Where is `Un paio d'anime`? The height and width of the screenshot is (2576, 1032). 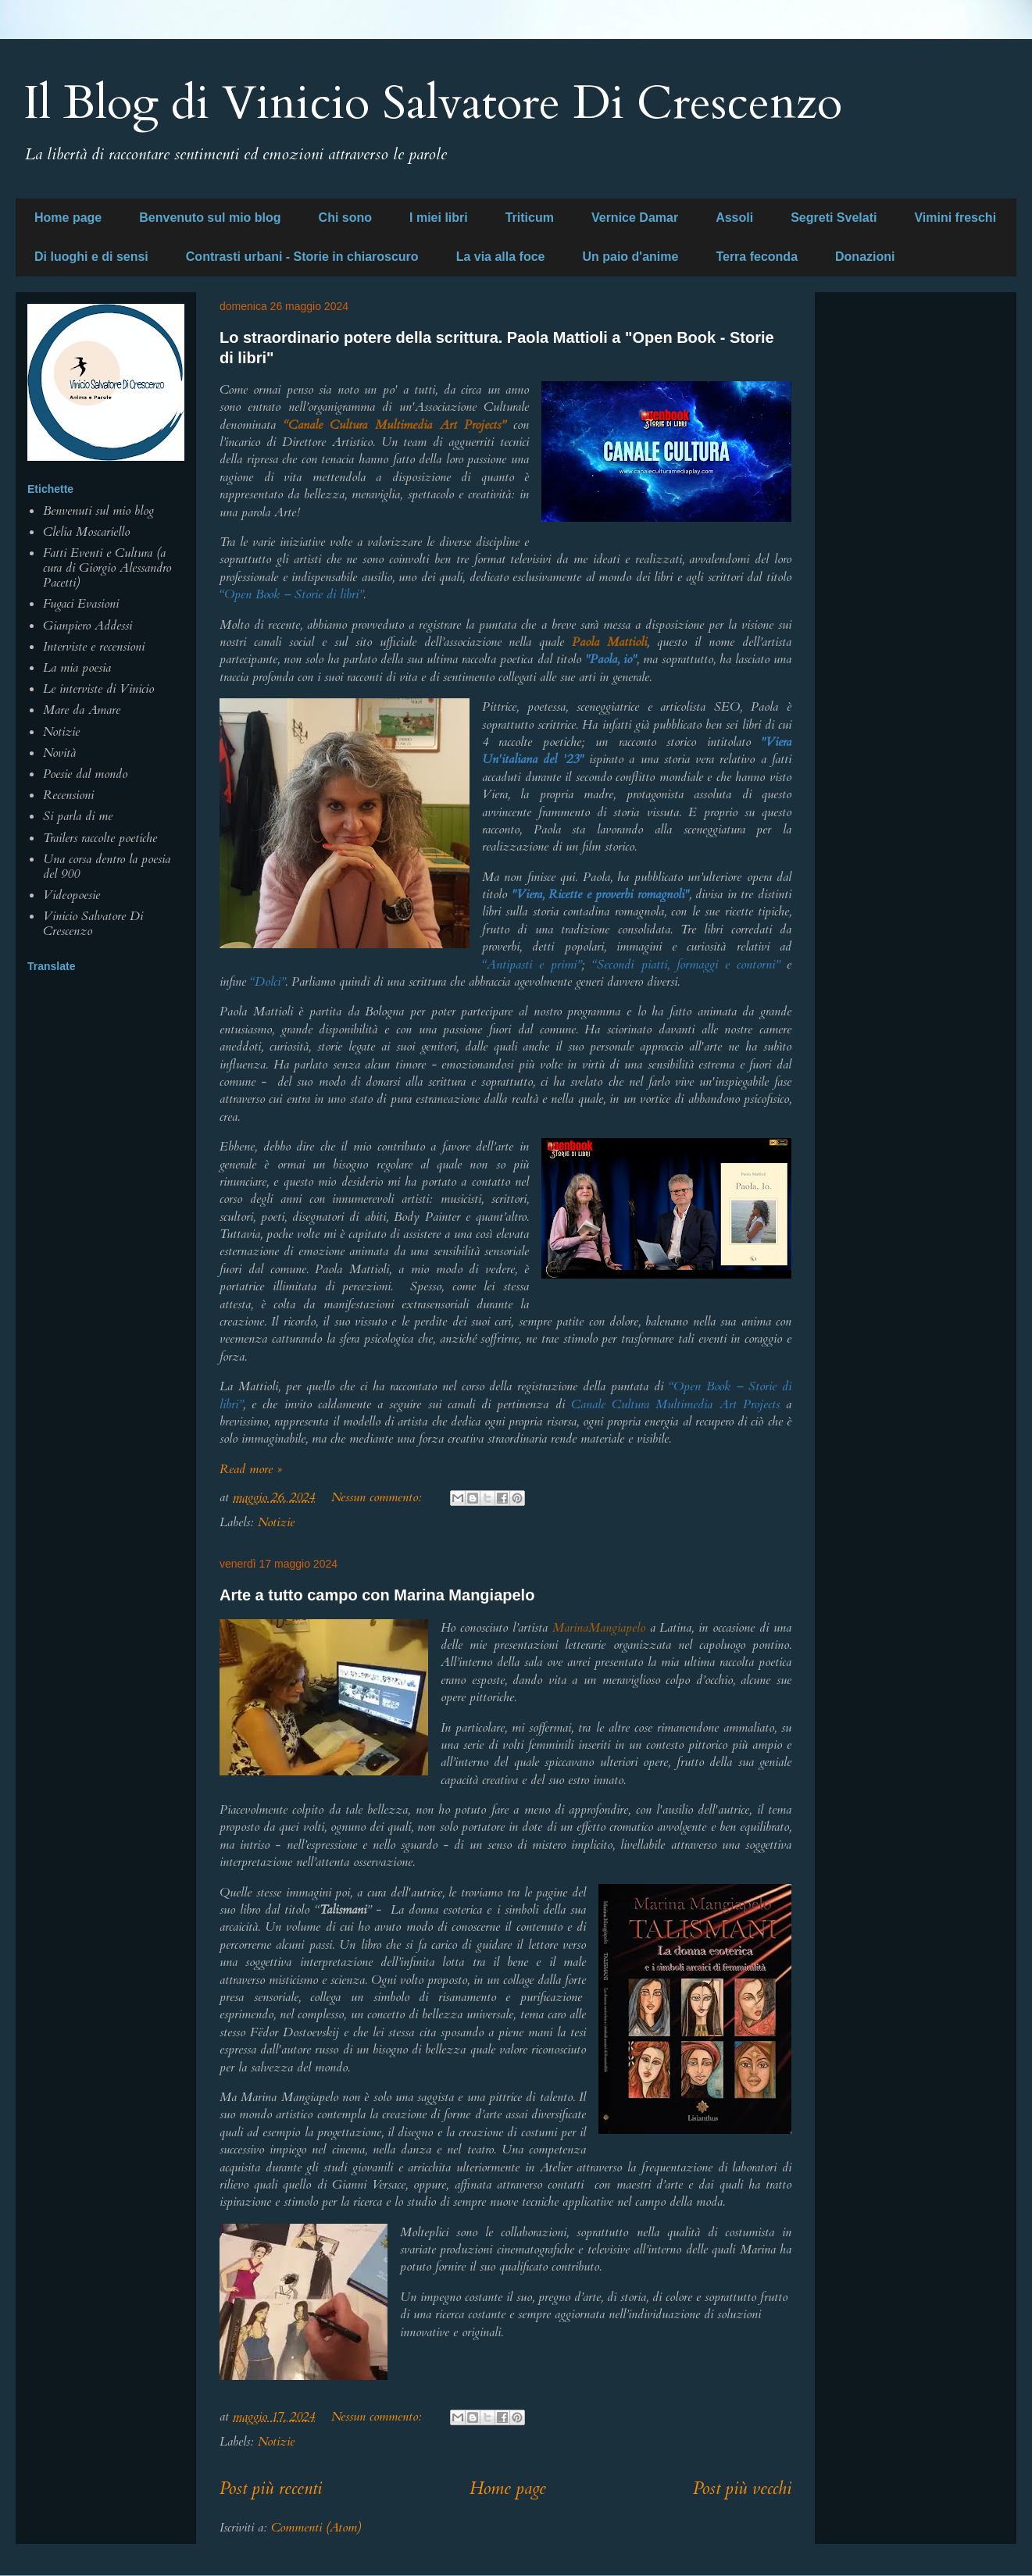 Un paio d'anime is located at coordinates (630, 256).